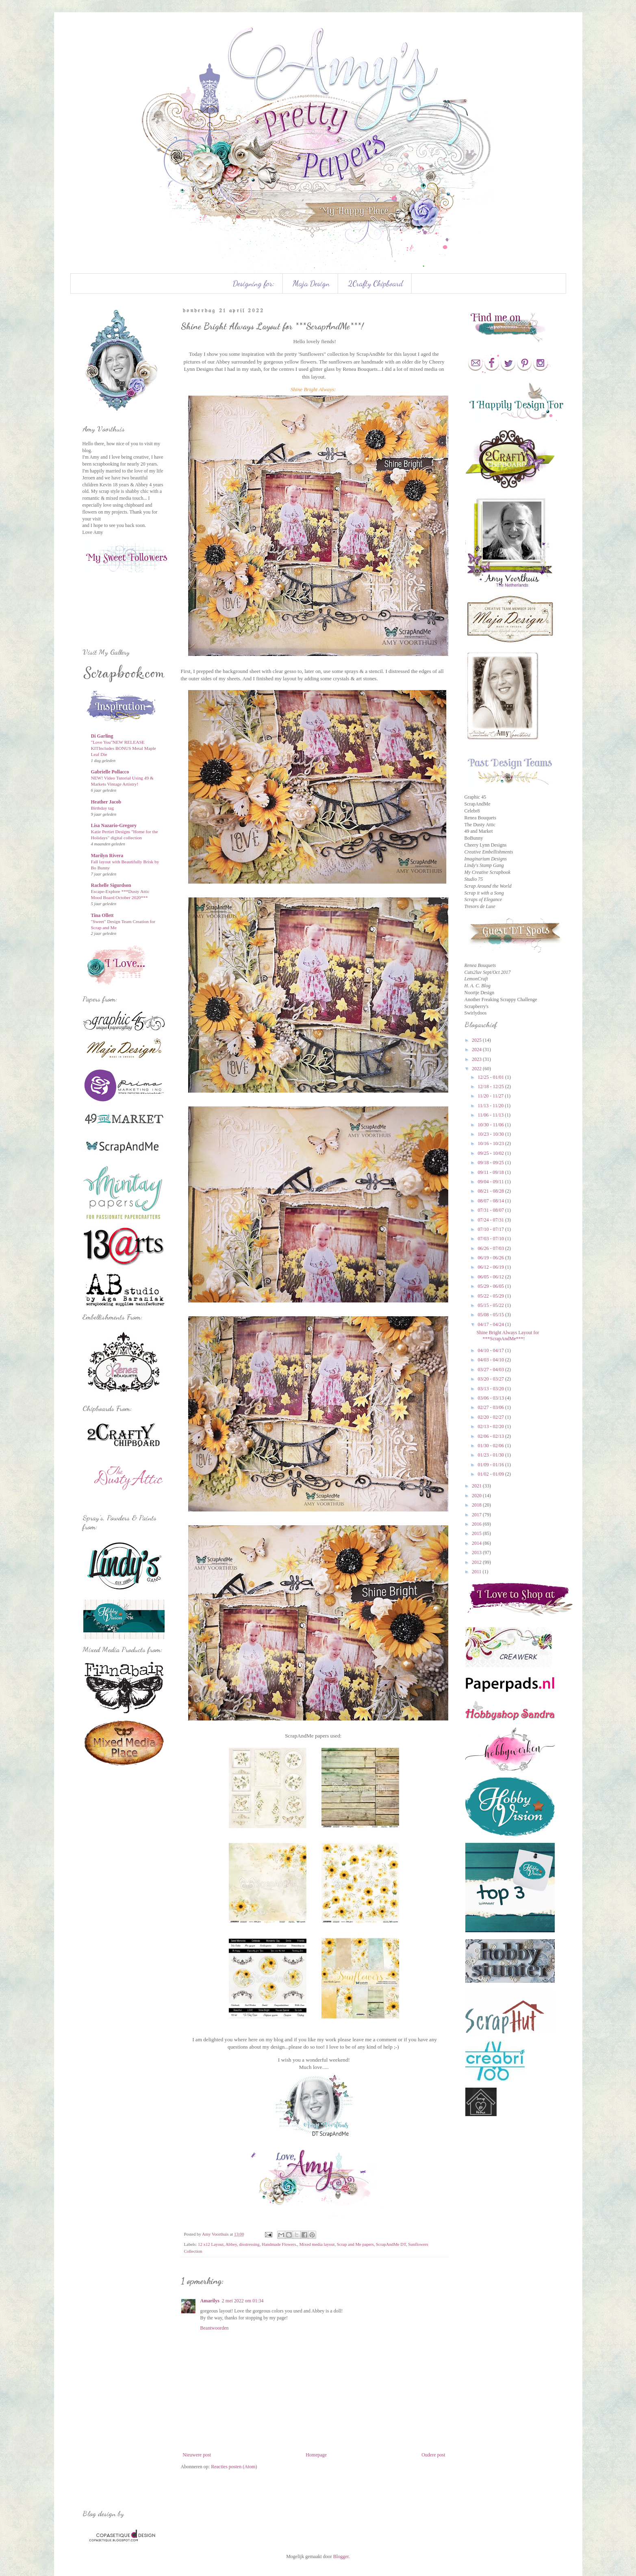 This screenshot has width=636, height=2576. I want to click on 05/29 - 06/05, so click(491, 1286).